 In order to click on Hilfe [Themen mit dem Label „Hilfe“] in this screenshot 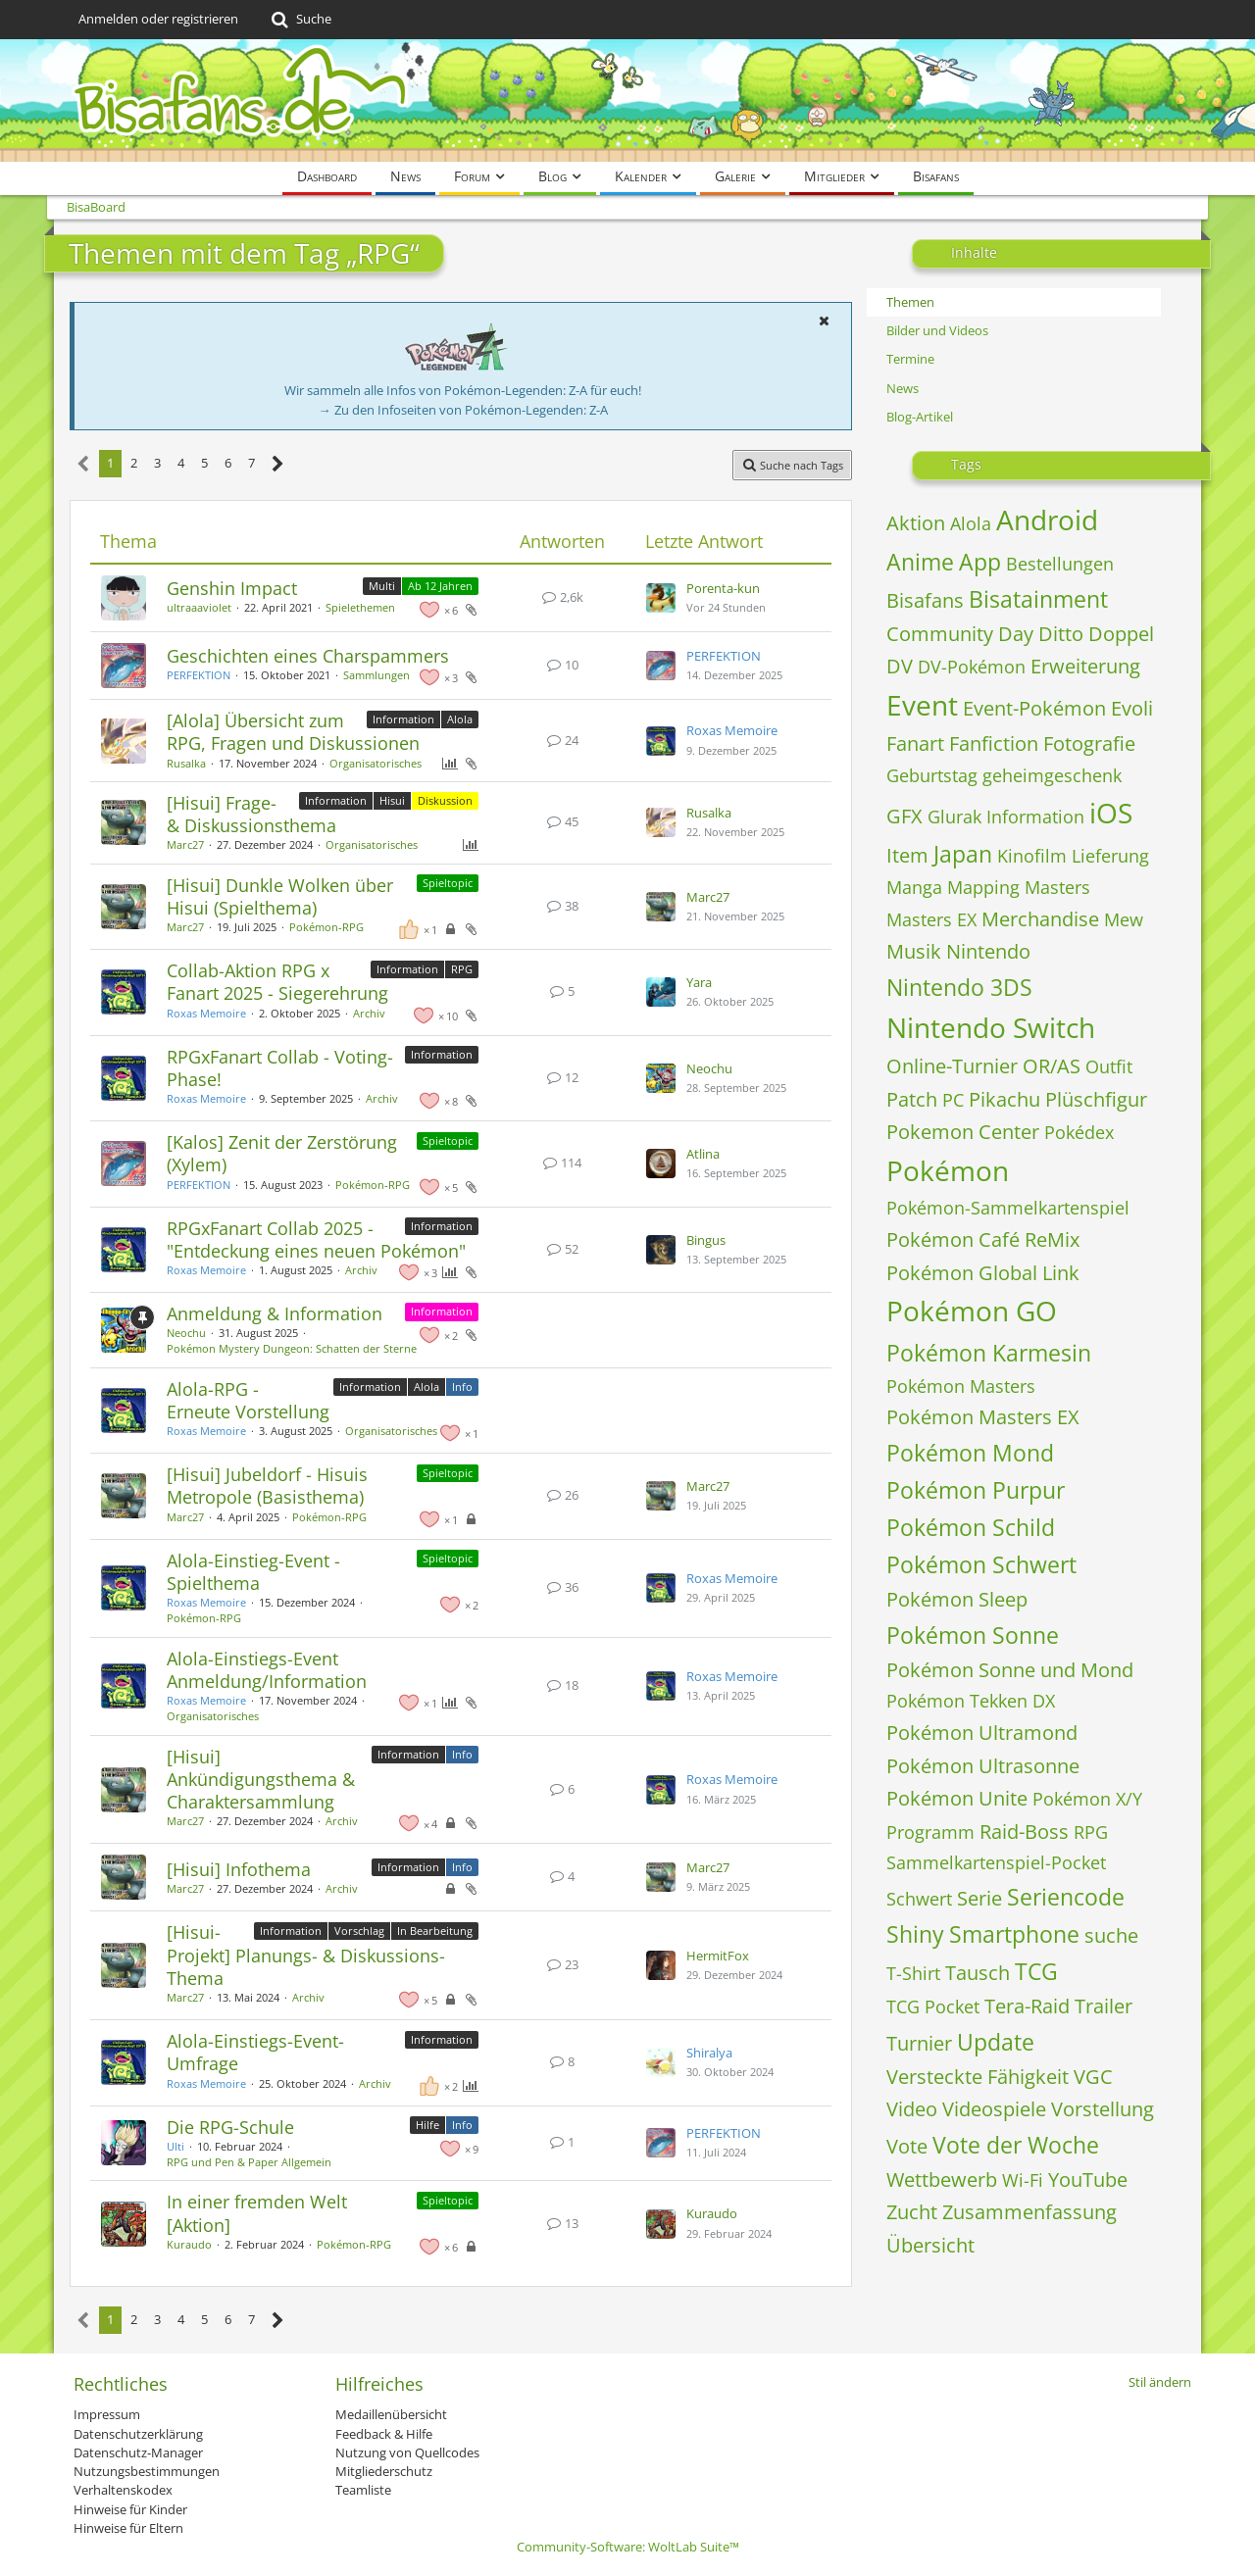, I will do `click(427, 2124)`.